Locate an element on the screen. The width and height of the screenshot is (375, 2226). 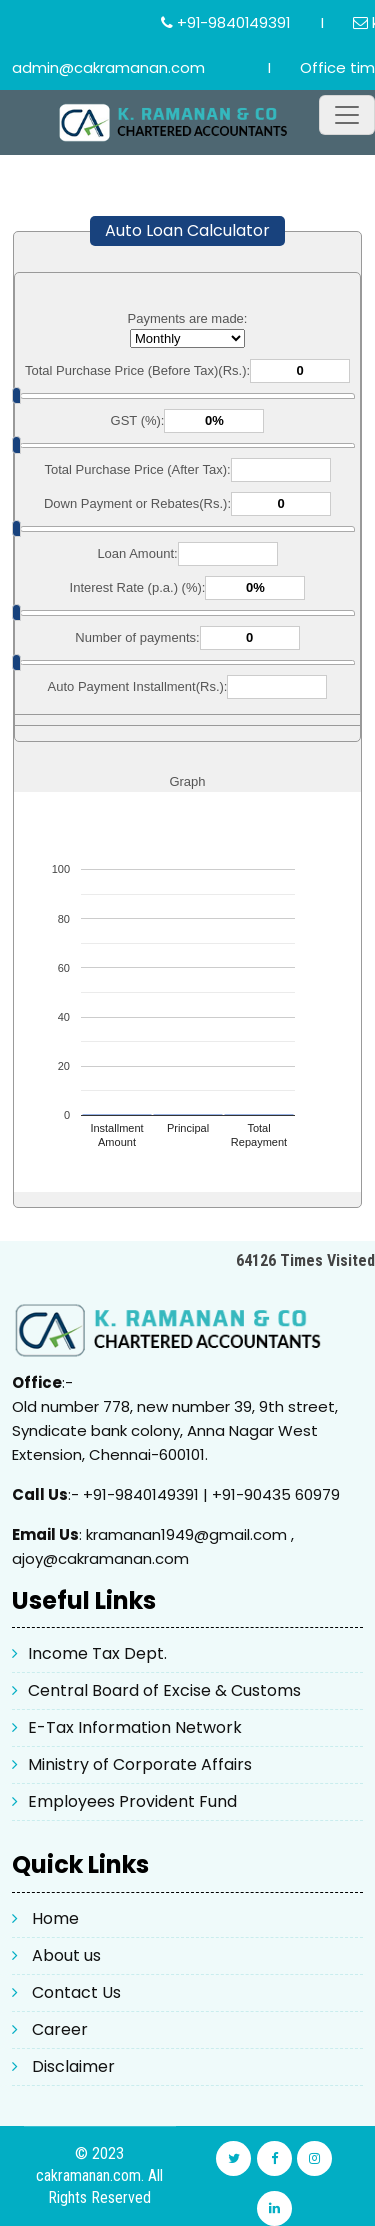
Contact Us is located at coordinates (76, 1992).